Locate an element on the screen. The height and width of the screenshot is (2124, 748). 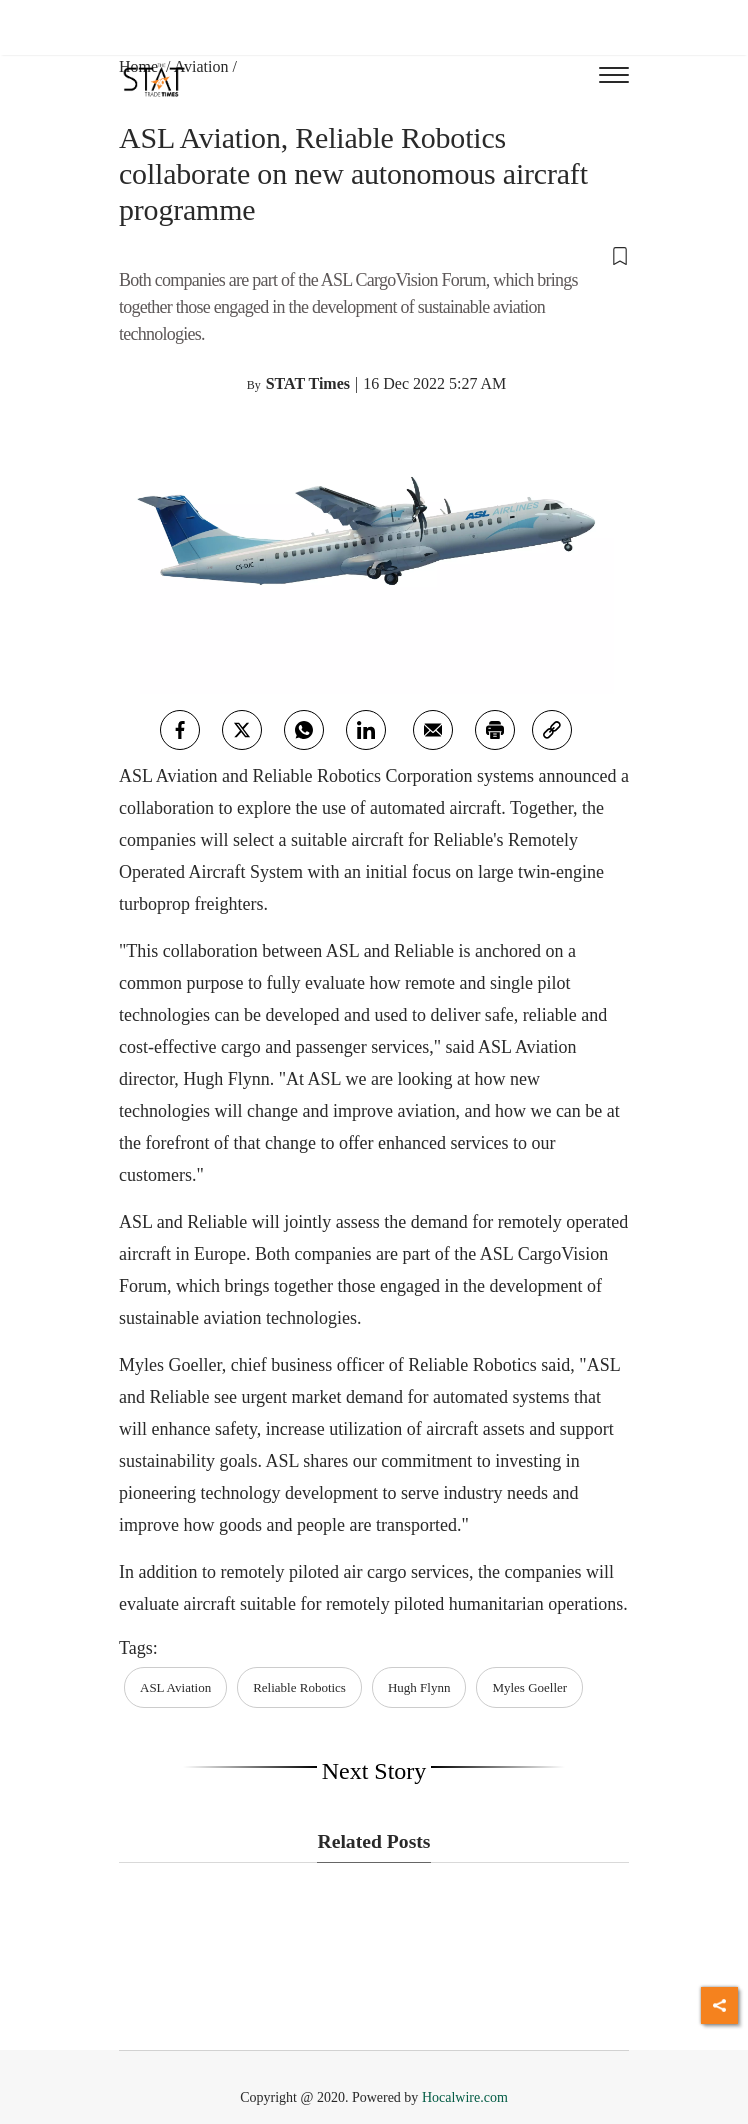
Hugh Flynn is located at coordinates (419, 1687).